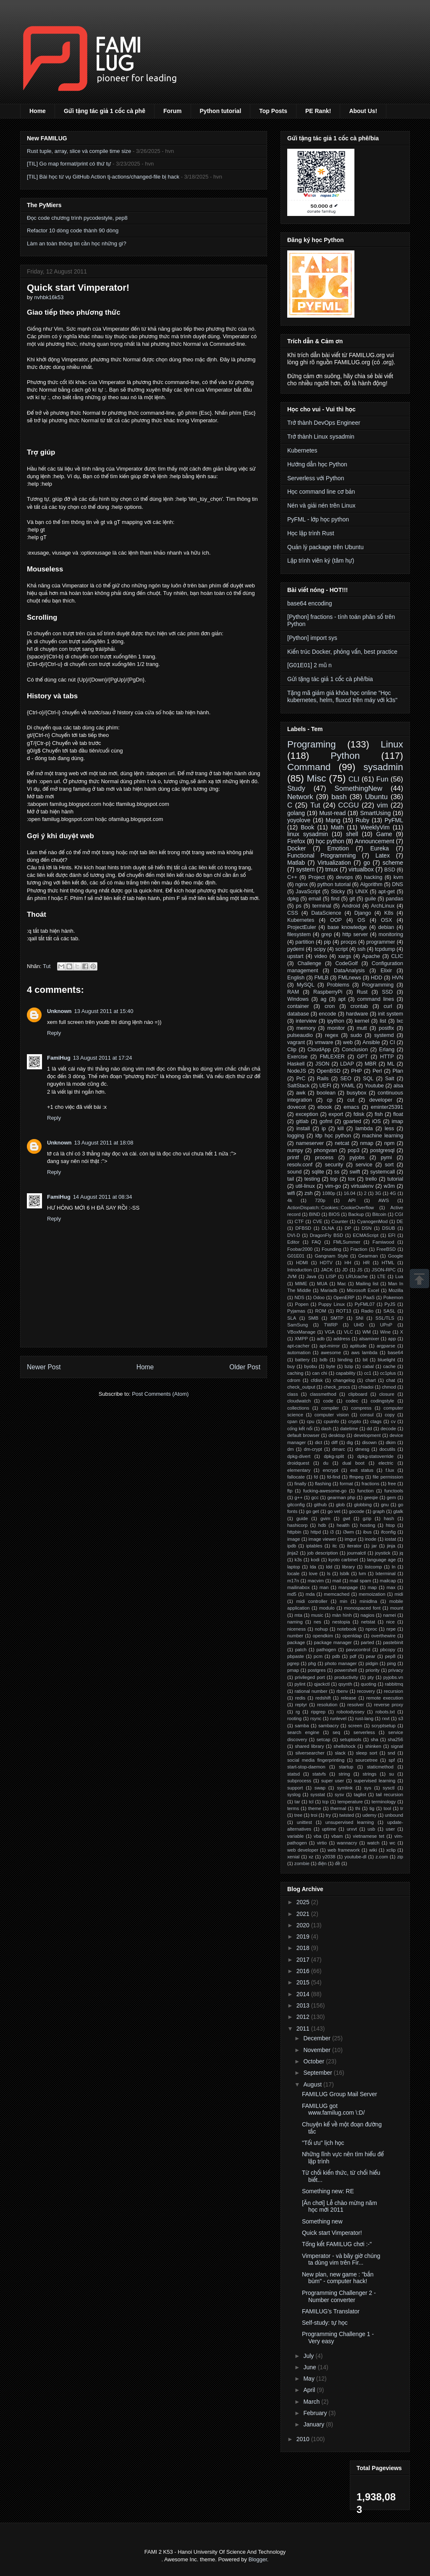  What do you see at coordinates (352, 834) in the screenshot?
I see `shell` at bounding box center [352, 834].